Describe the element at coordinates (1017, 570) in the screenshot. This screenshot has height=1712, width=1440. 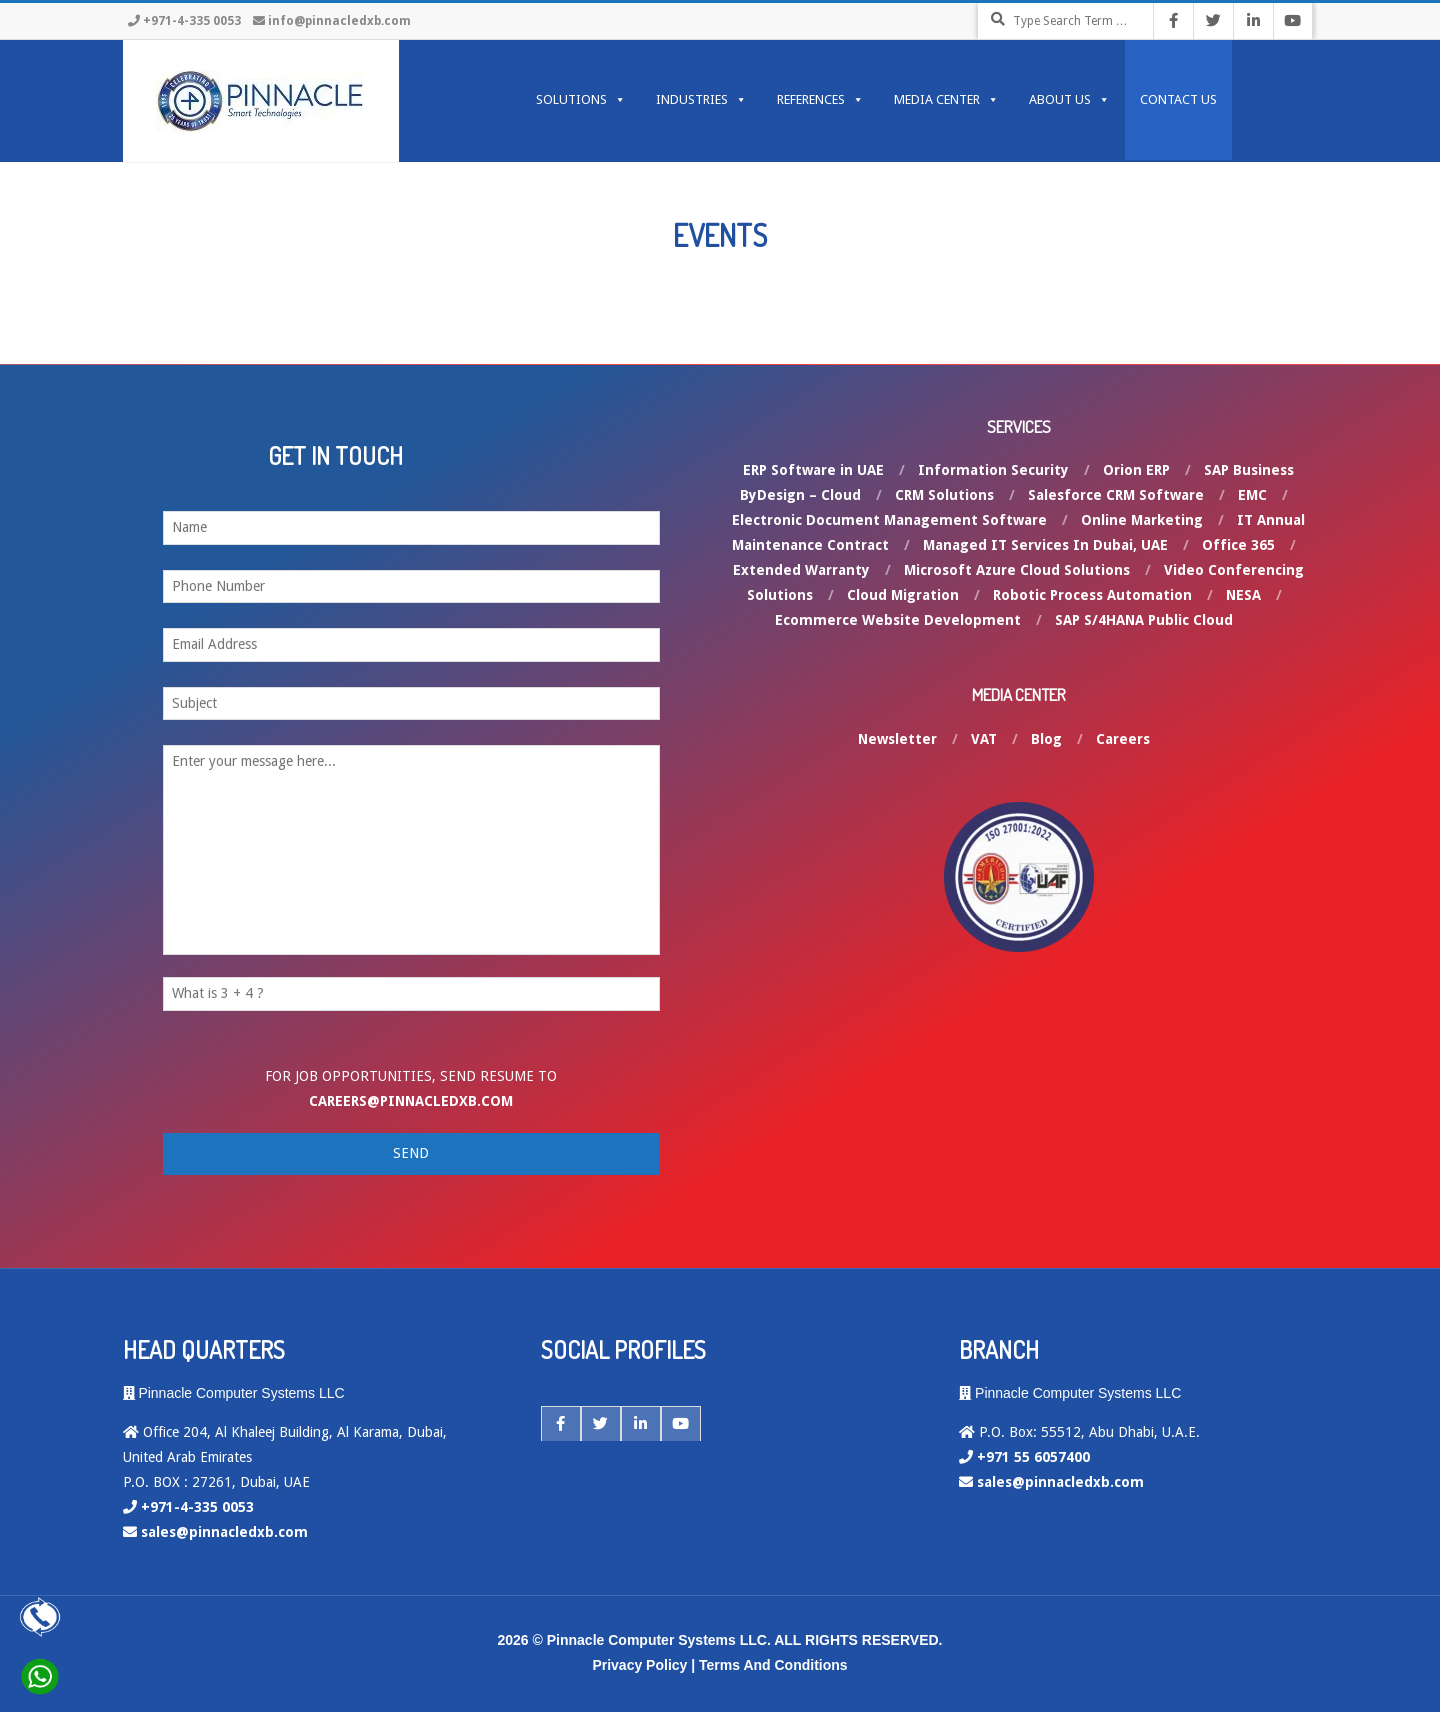
I see `Microsoft Azure Cloud Solutions` at that location.